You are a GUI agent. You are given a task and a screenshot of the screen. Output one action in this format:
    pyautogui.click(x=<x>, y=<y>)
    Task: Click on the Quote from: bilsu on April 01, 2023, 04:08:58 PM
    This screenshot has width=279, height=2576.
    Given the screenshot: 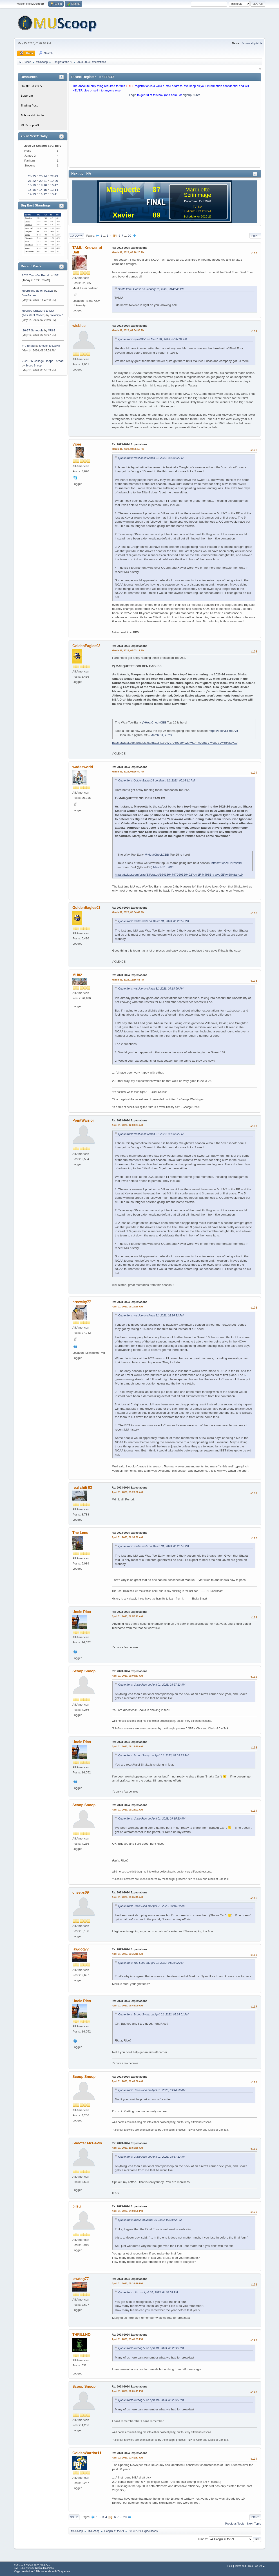 What is the action you would take?
    pyautogui.click(x=148, y=2292)
    